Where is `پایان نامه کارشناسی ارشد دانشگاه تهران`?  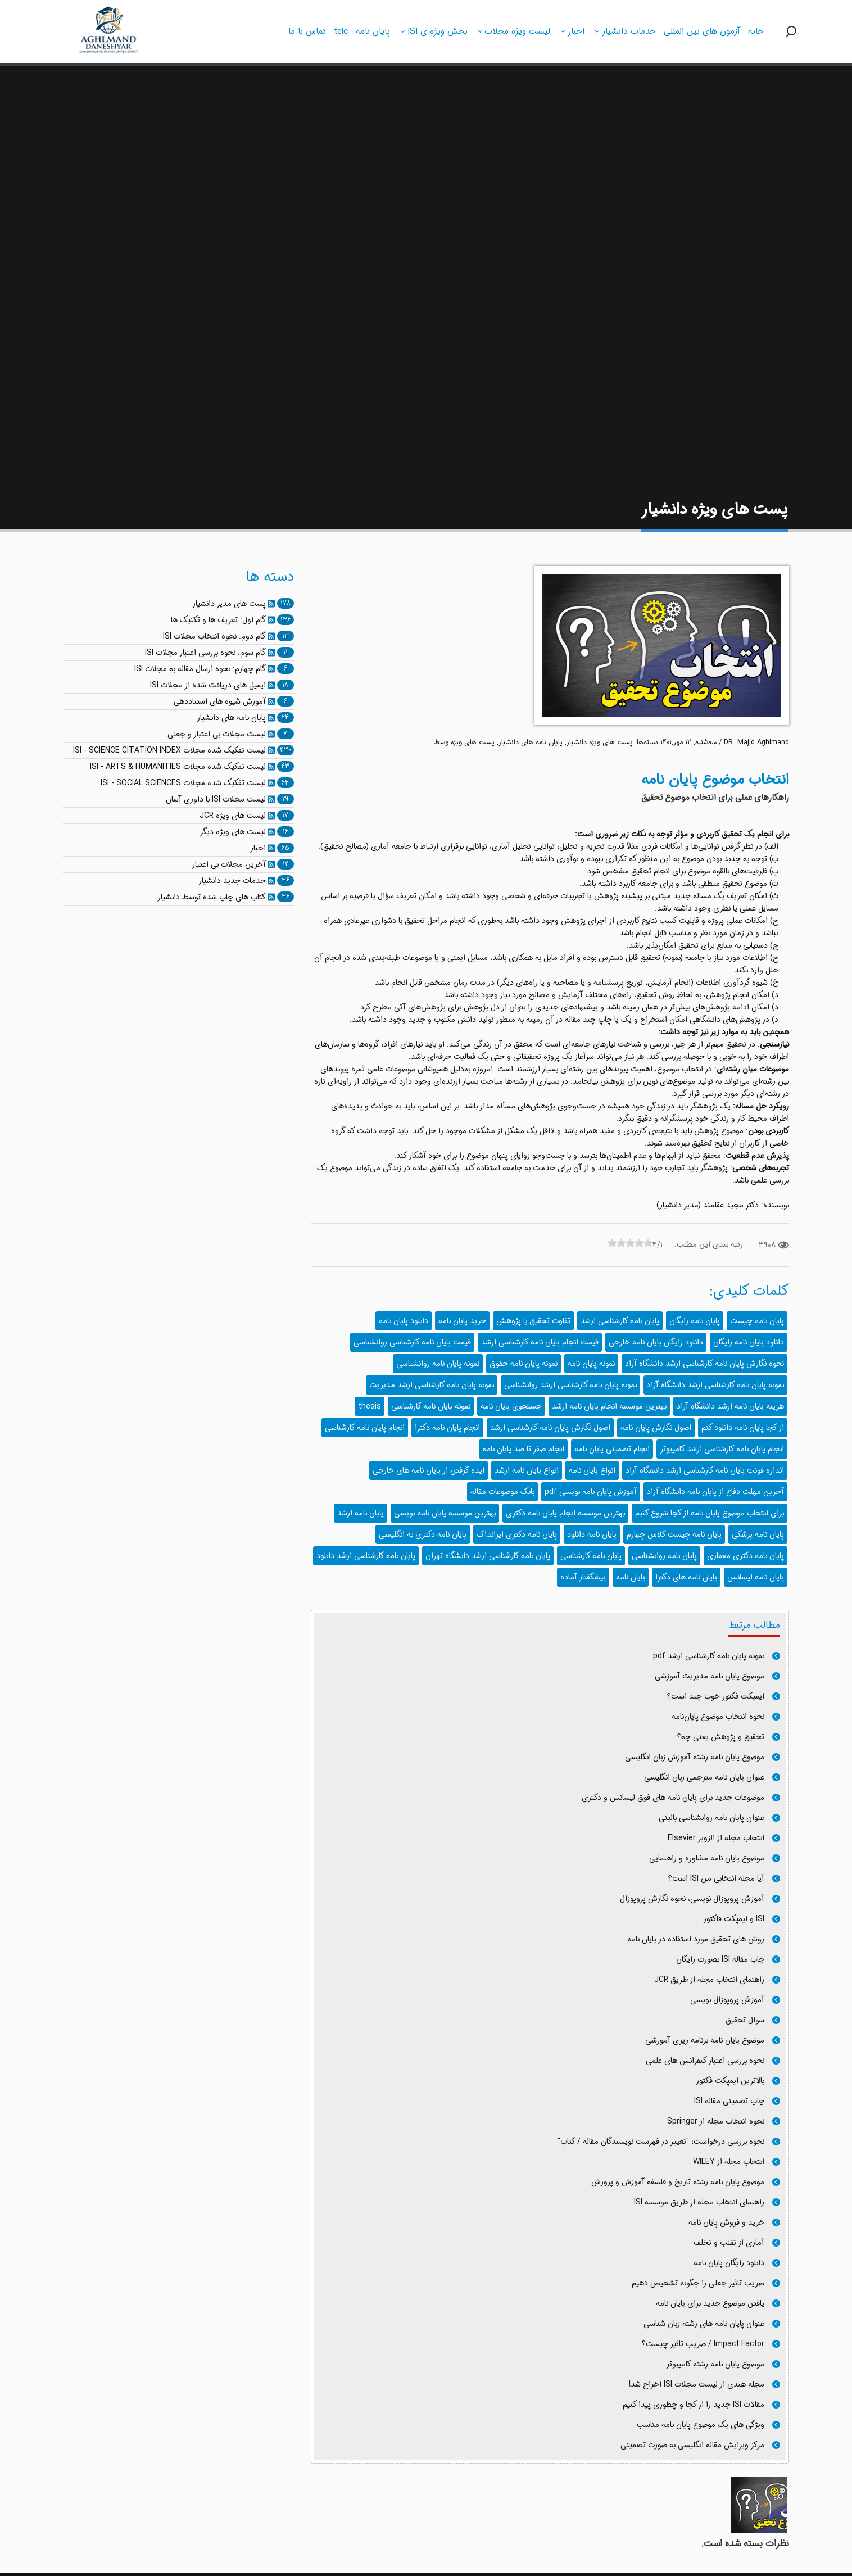
پایان نامه کارشناسی ارشد دانشگاه تهران is located at coordinates (487, 1556).